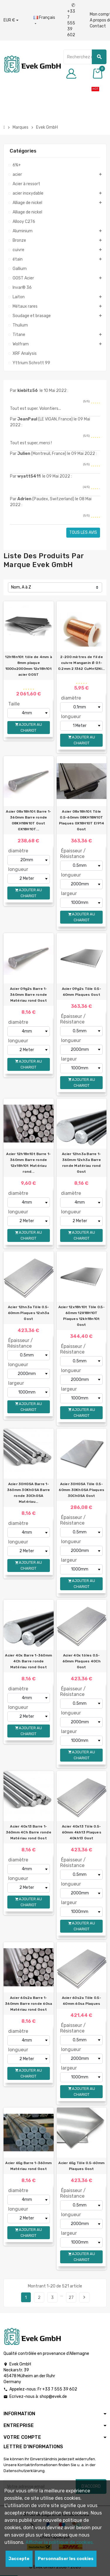 The height and width of the screenshot is (2576, 110). I want to click on [Chercher], so click(84, 56).